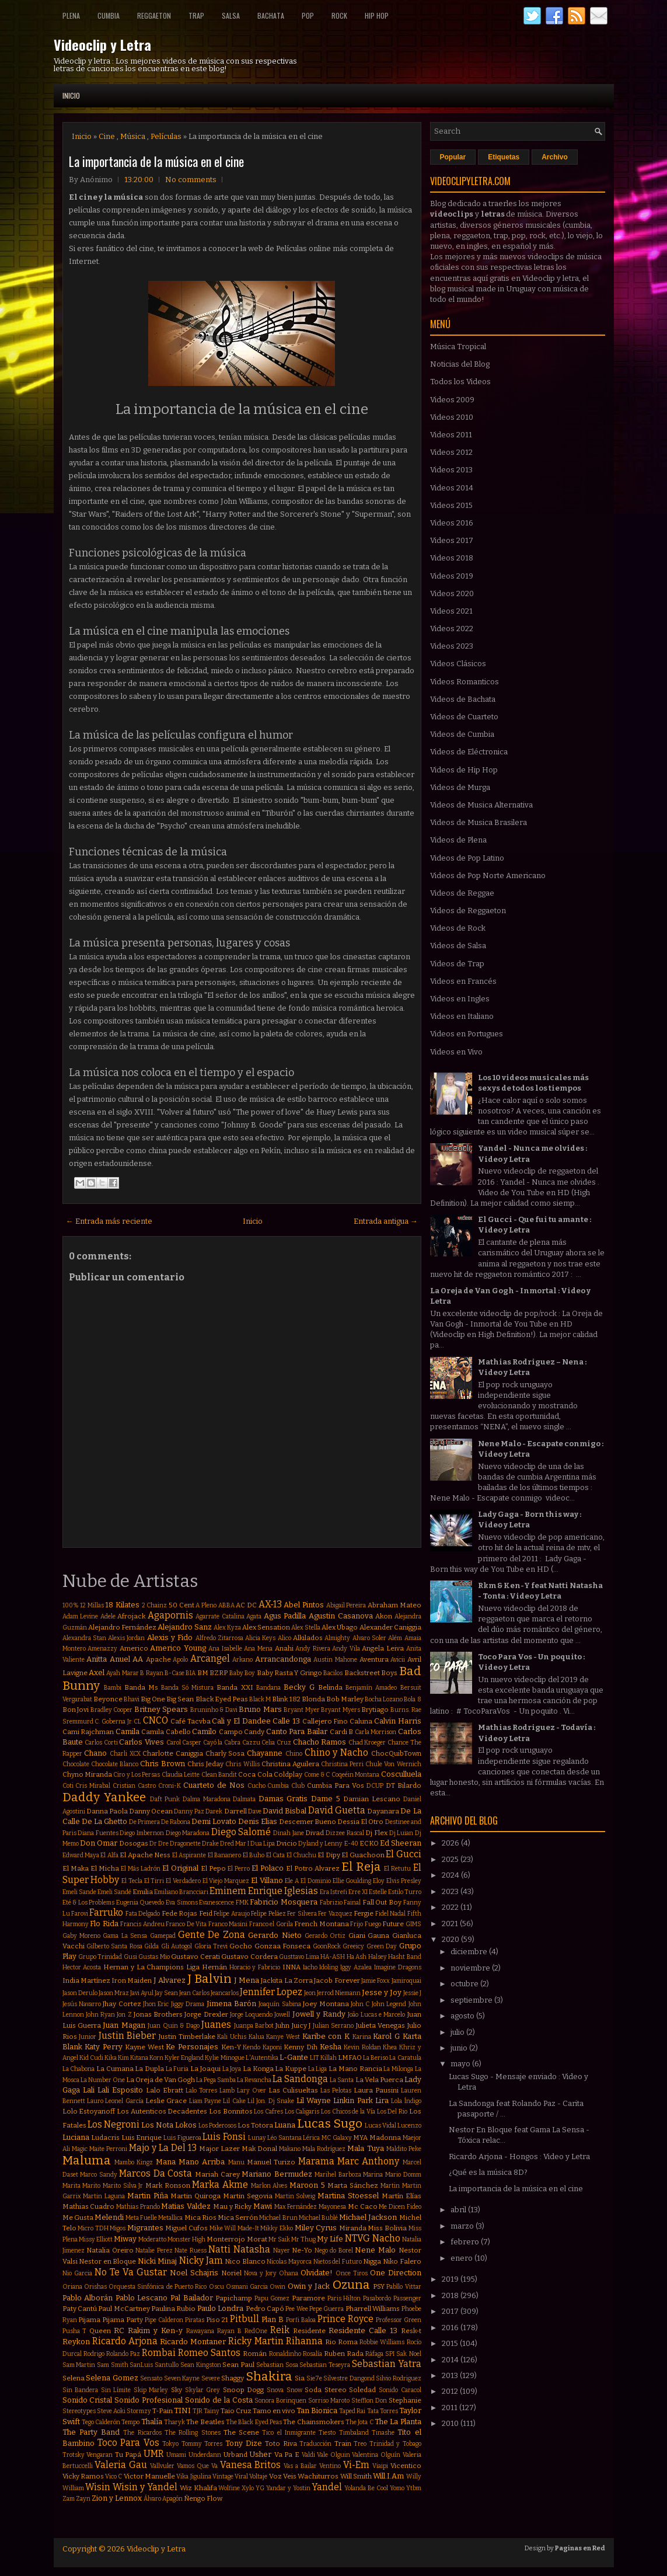  What do you see at coordinates (194, 1993) in the screenshot?
I see `Jean Carlos` at bounding box center [194, 1993].